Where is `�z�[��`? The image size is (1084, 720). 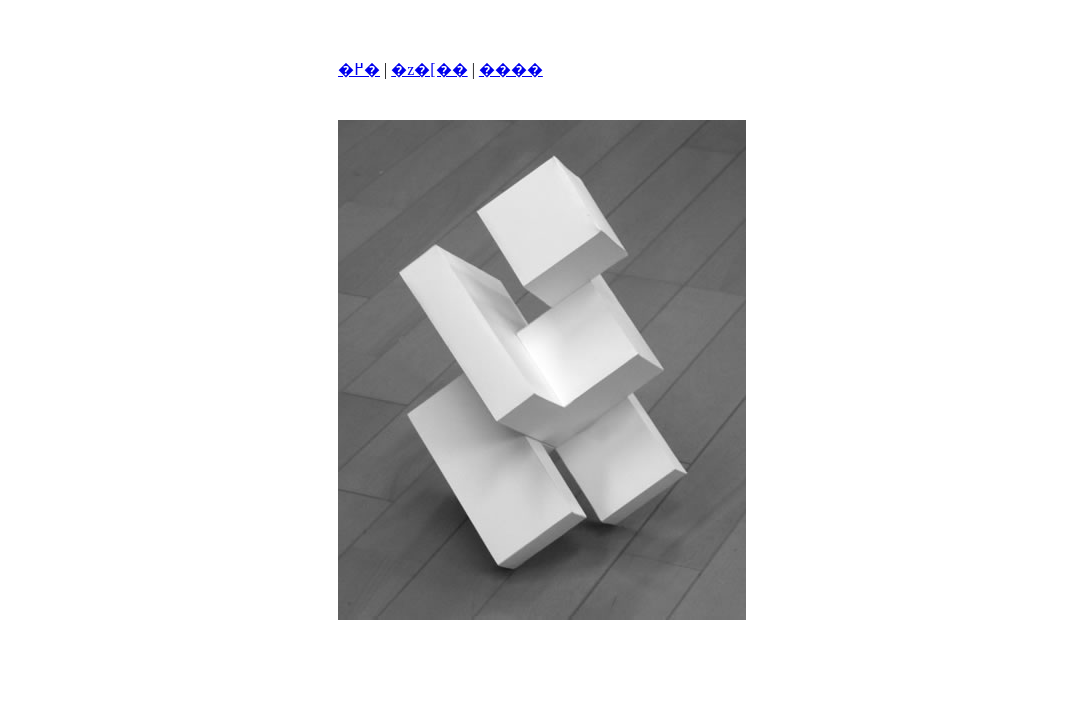
�z�[�� is located at coordinates (429, 69).